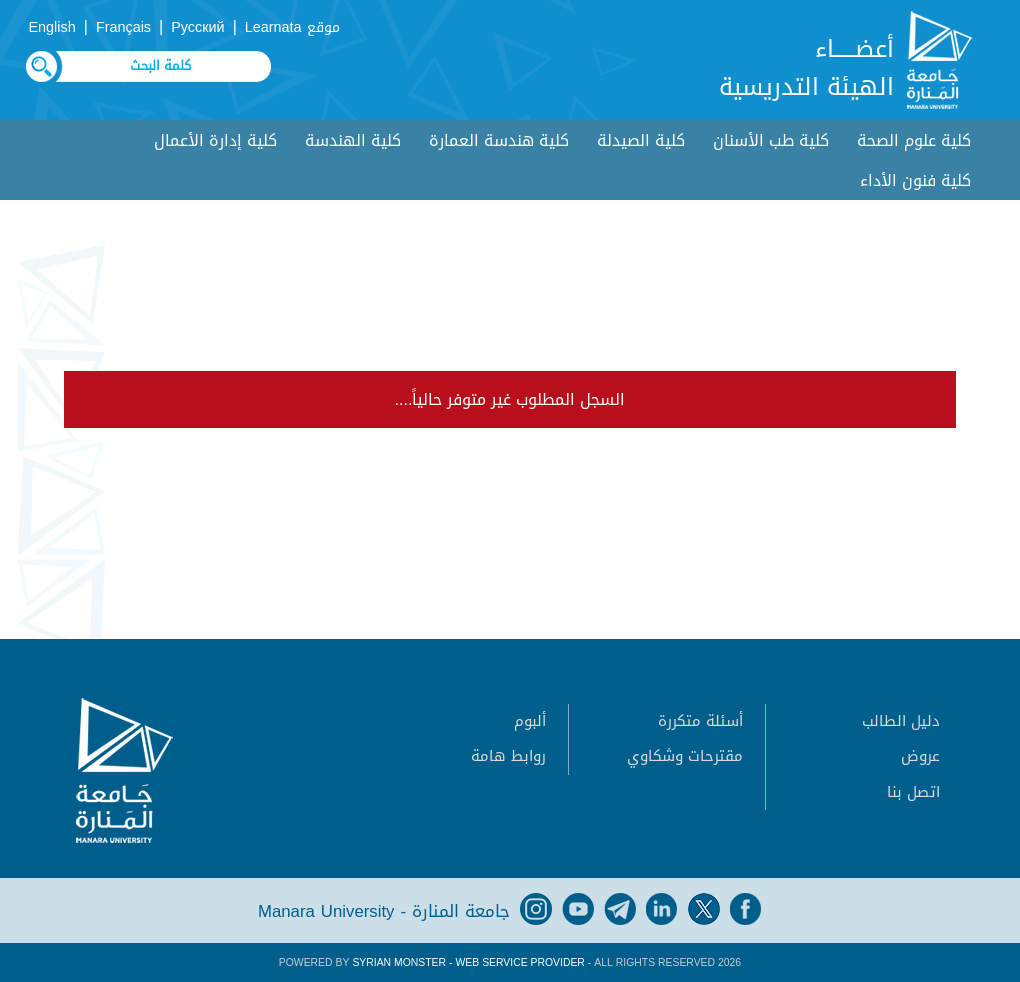  What do you see at coordinates (685, 756) in the screenshot?
I see `مقترحات وشكاوي` at bounding box center [685, 756].